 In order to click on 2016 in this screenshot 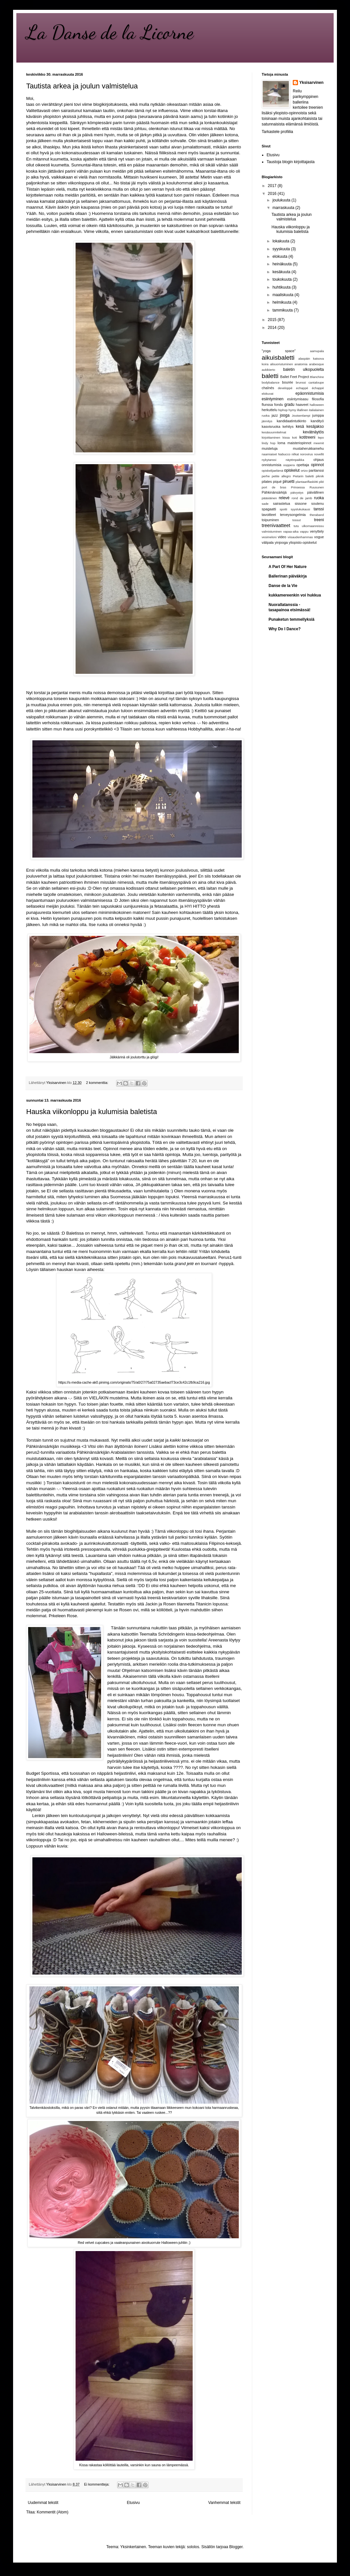, I will do `click(273, 193)`.